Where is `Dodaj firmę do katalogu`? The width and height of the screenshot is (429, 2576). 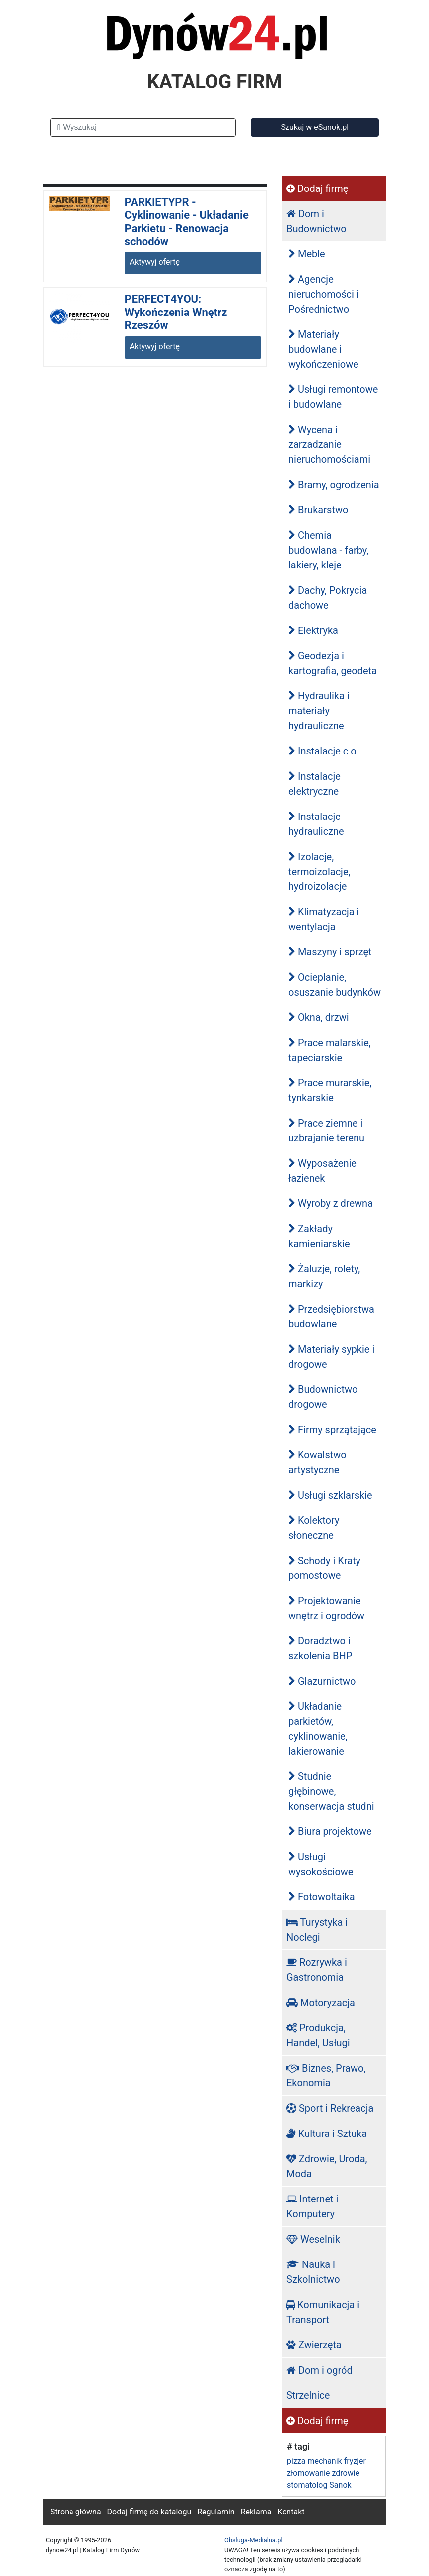 Dodaj firmę do katalogu is located at coordinates (149, 2511).